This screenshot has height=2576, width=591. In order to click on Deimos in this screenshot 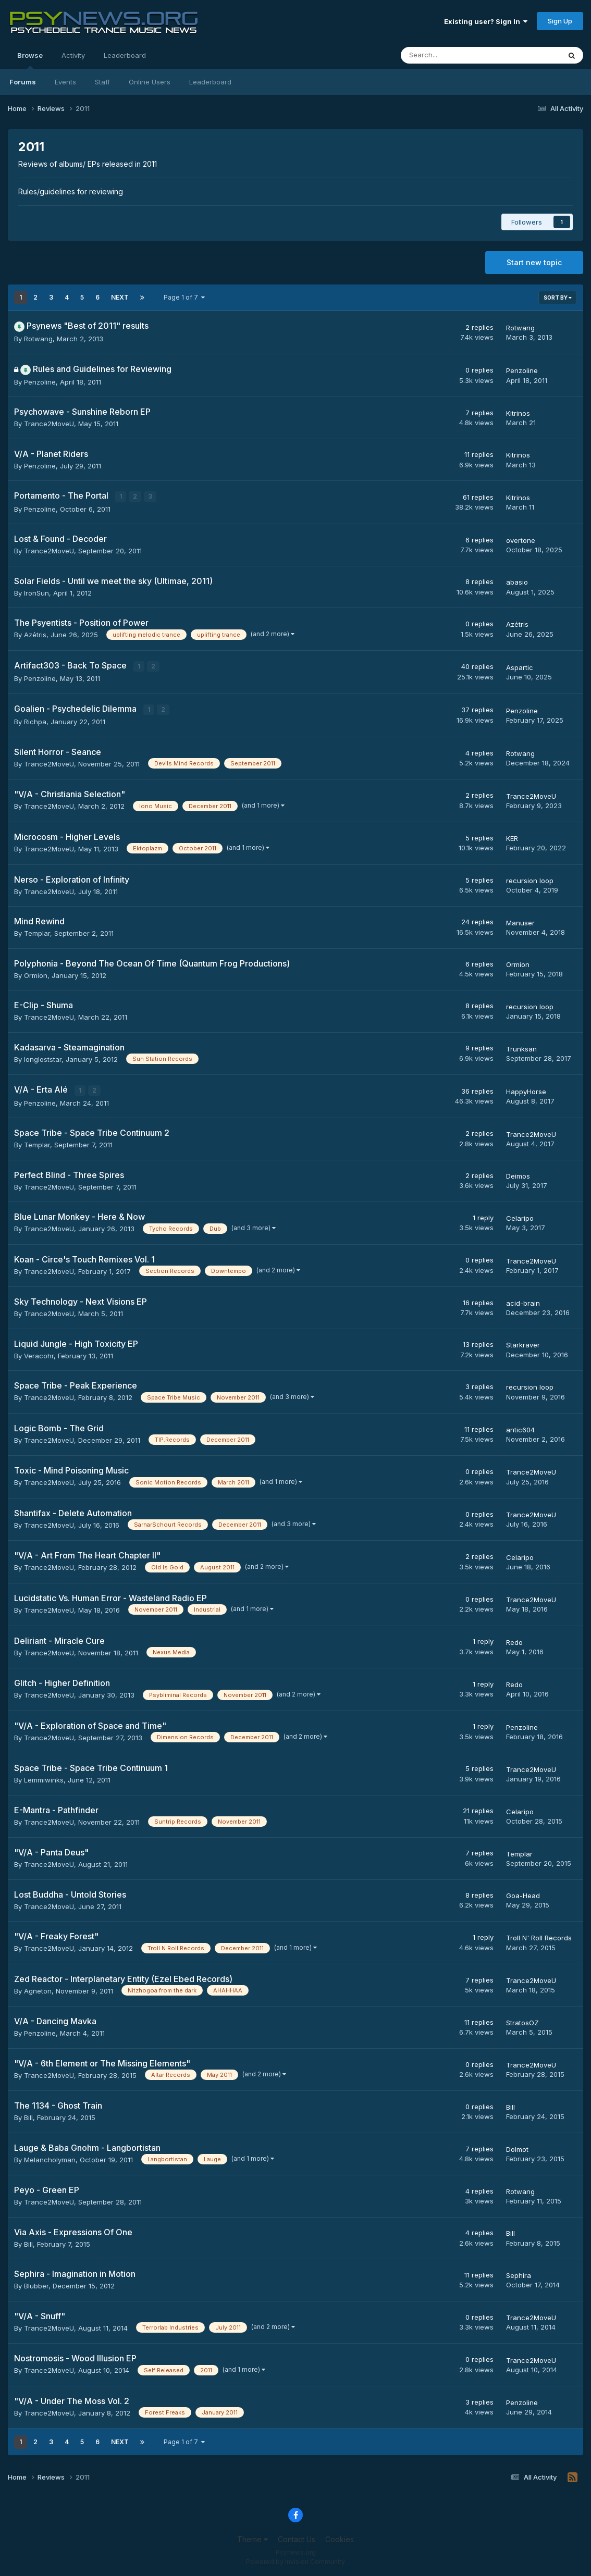, I will do `click(518, 1175)`.